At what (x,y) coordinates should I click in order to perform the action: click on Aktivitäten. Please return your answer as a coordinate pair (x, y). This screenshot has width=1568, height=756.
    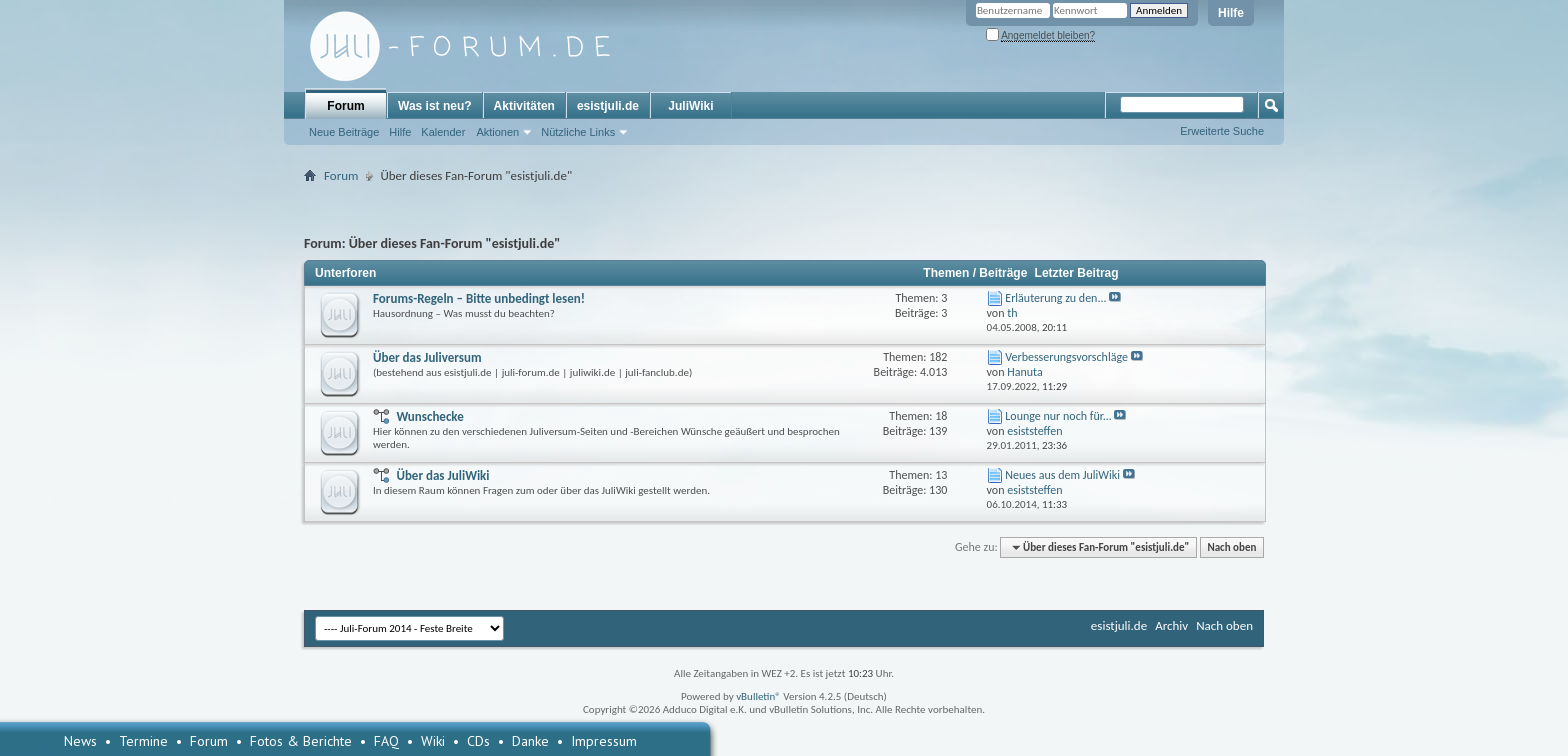
    Looking at the image, I should click on (524, 106).